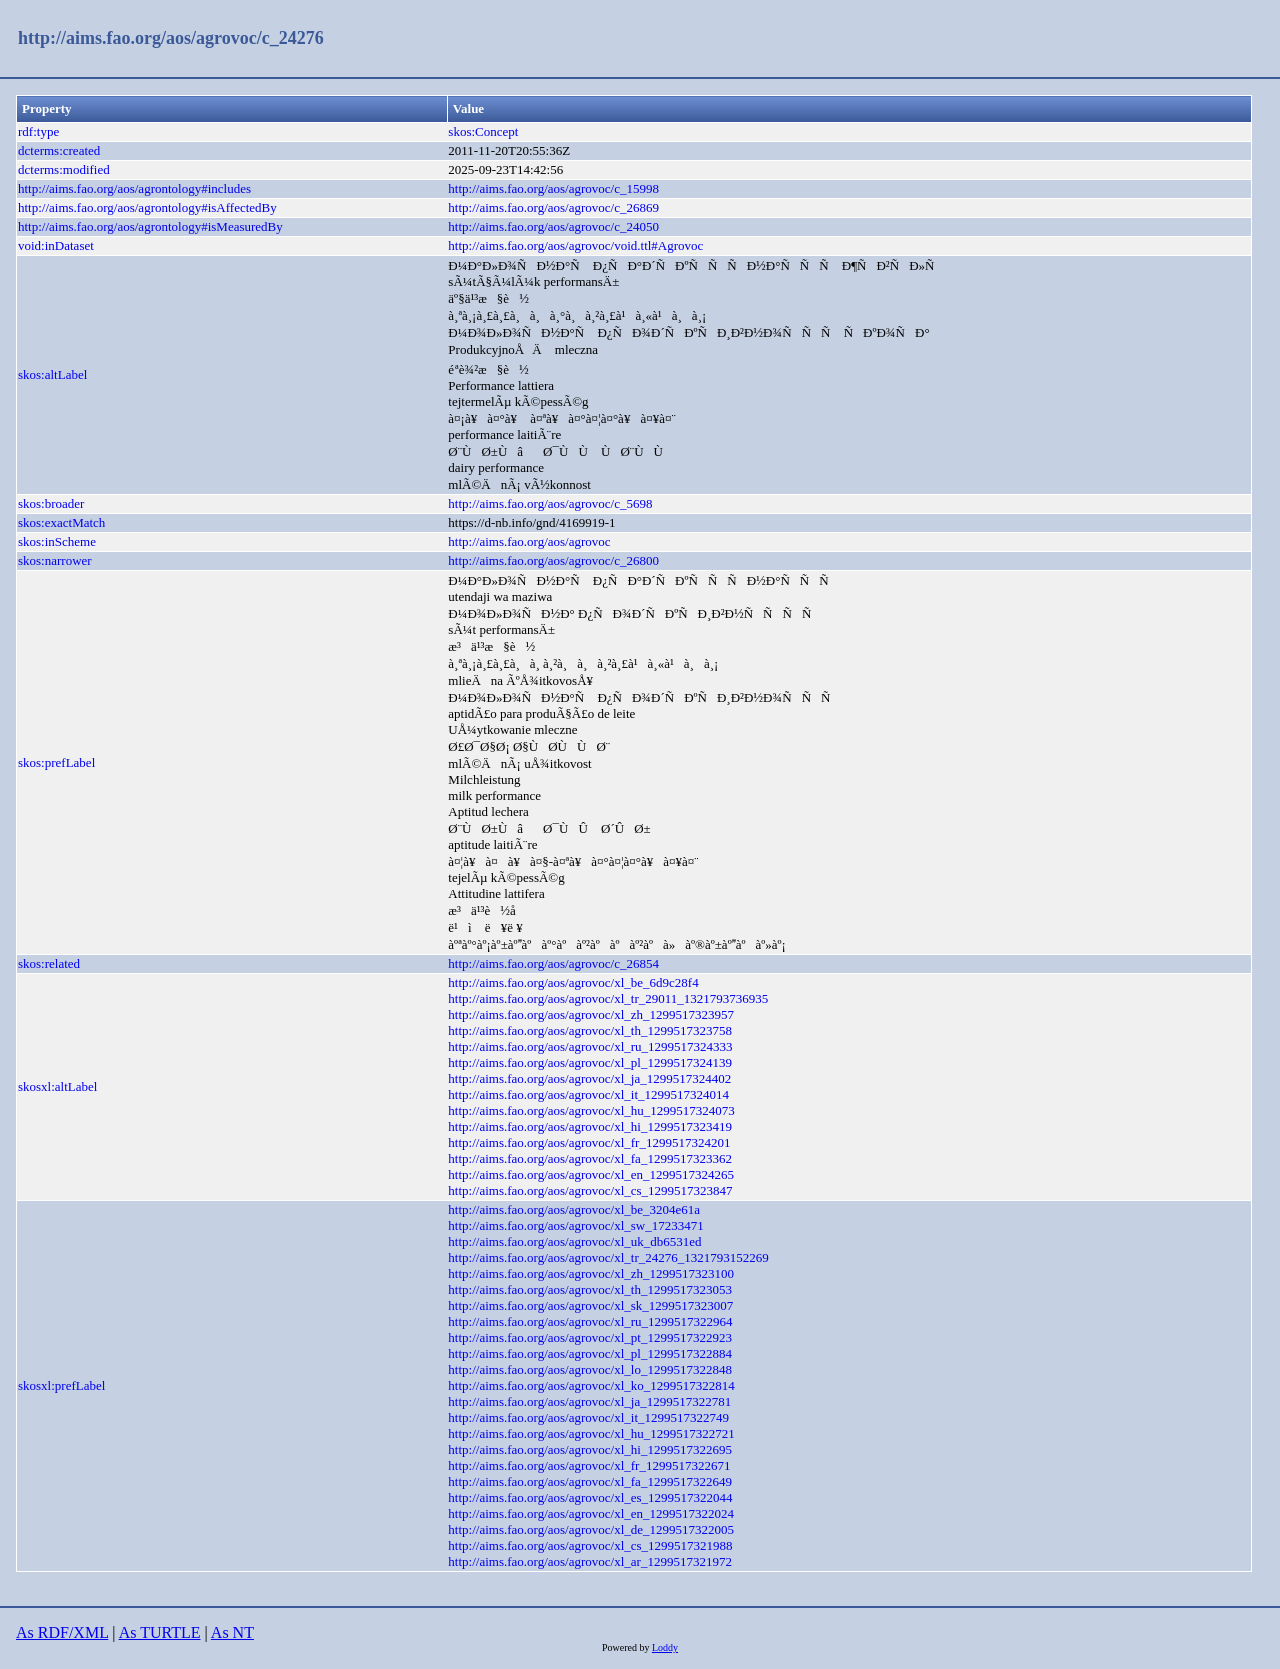 Image resolution: width=1280 pixels, height=1669 pixels. Describe the element at coordinates (590, 1046) in the screenshot. I see `http://aims.fao.org/aos/agrovoc/xl_ru_1299517324333` at that location.